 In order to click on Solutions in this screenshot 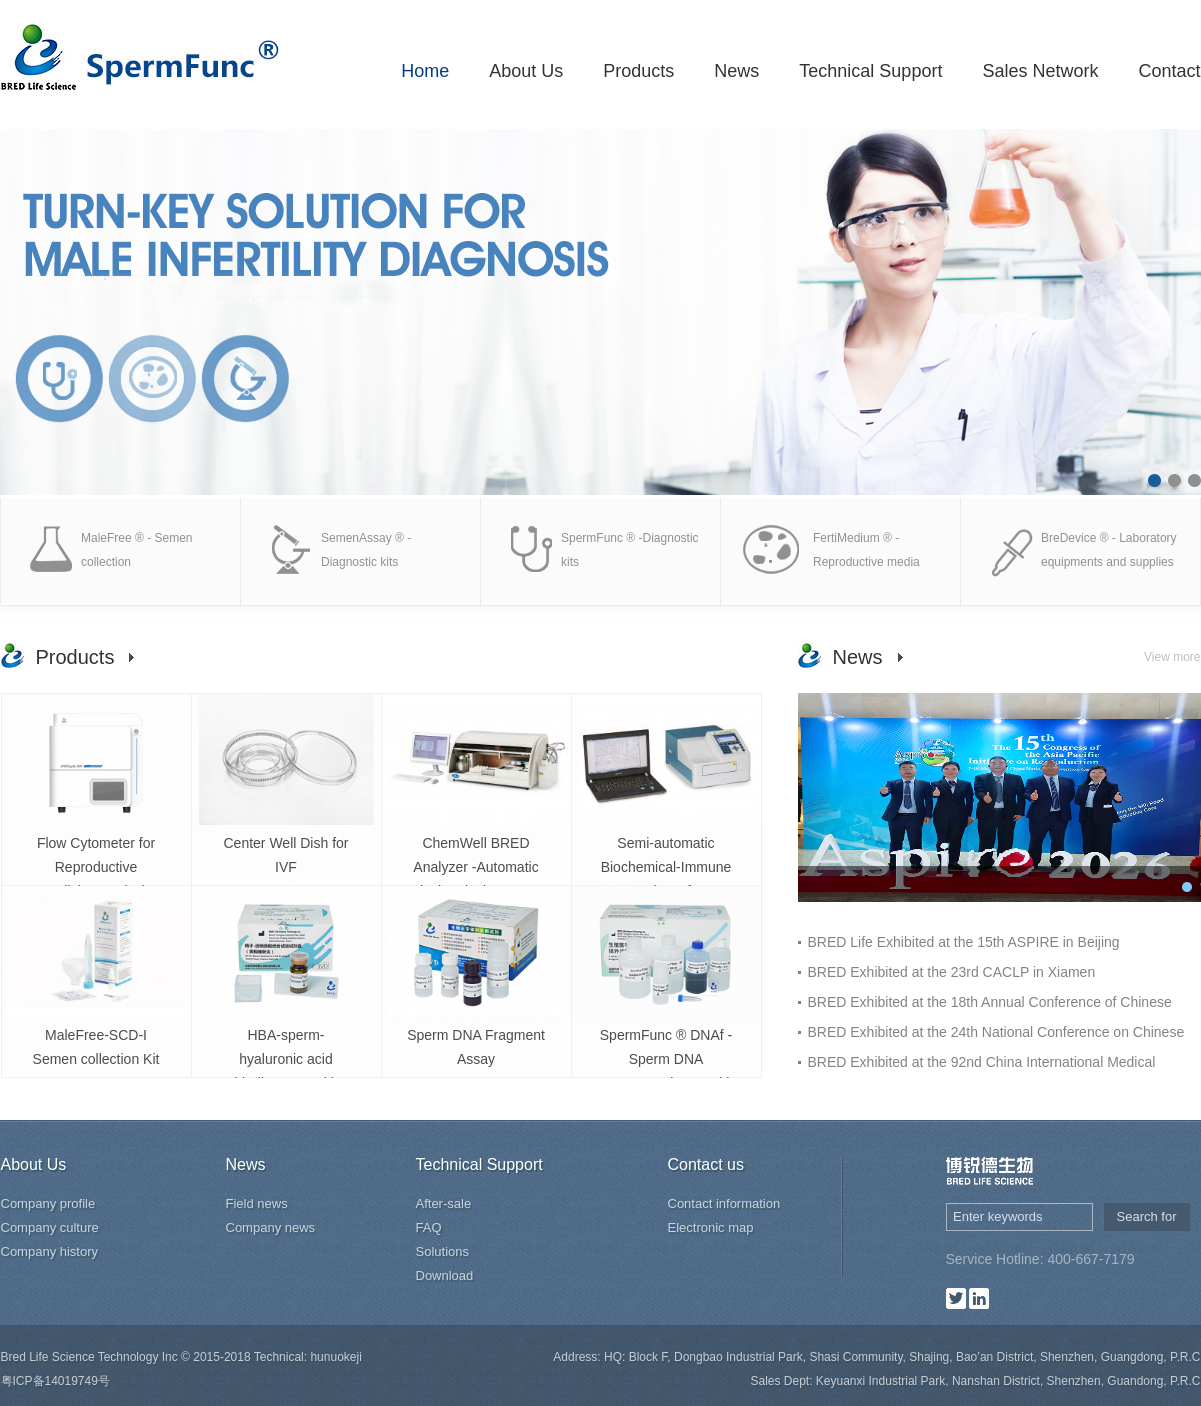, I will do `click(442, 1251)`.